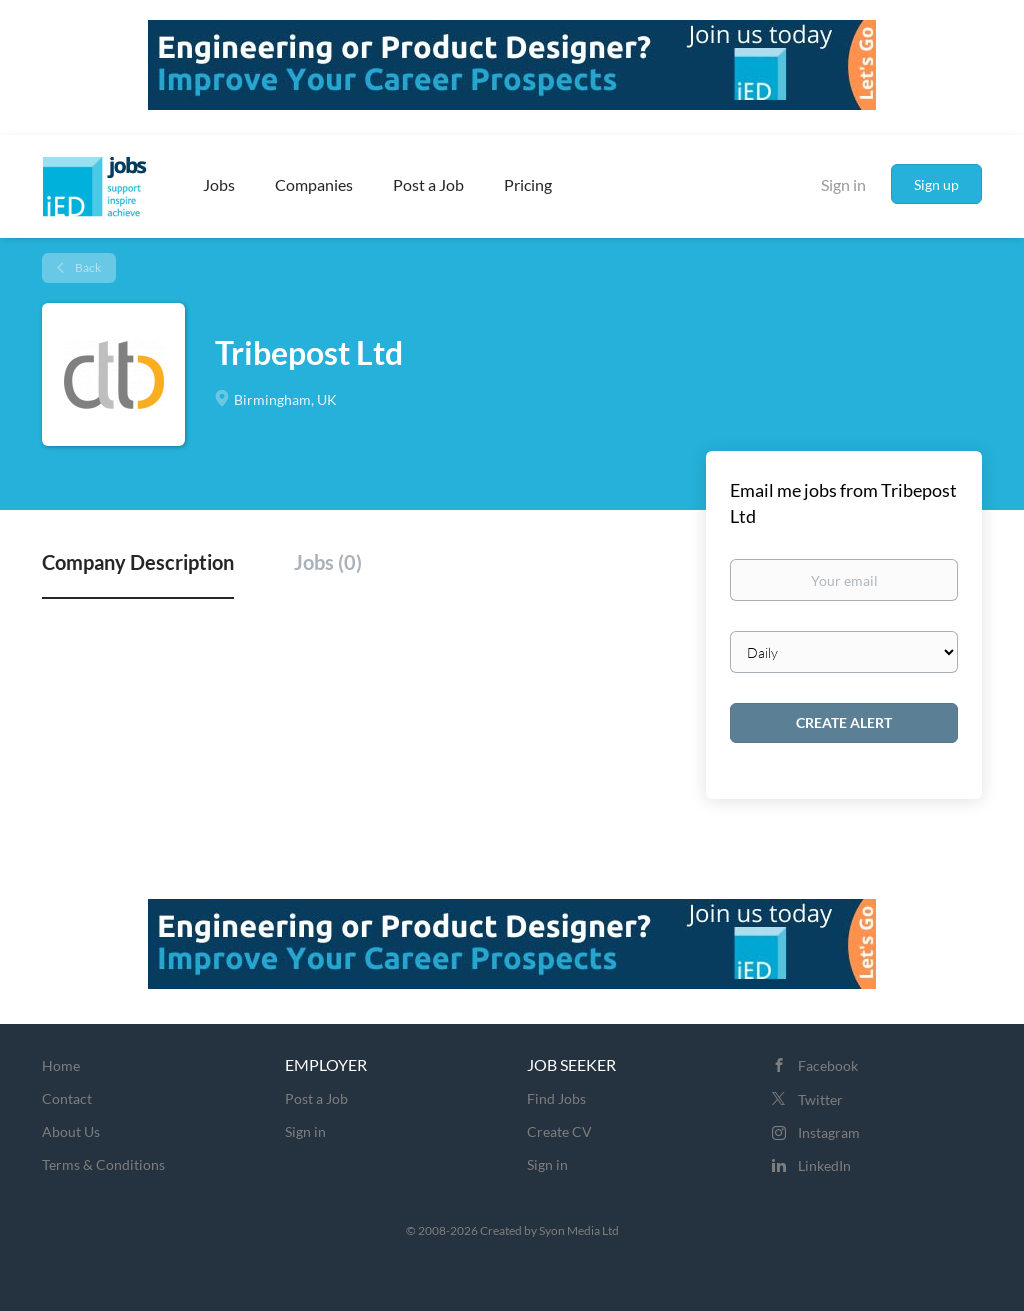 Image resolution: width=1024 pixels, height=1311 pixels. I want to click on Terms & Conditions, so click(103, 1164).